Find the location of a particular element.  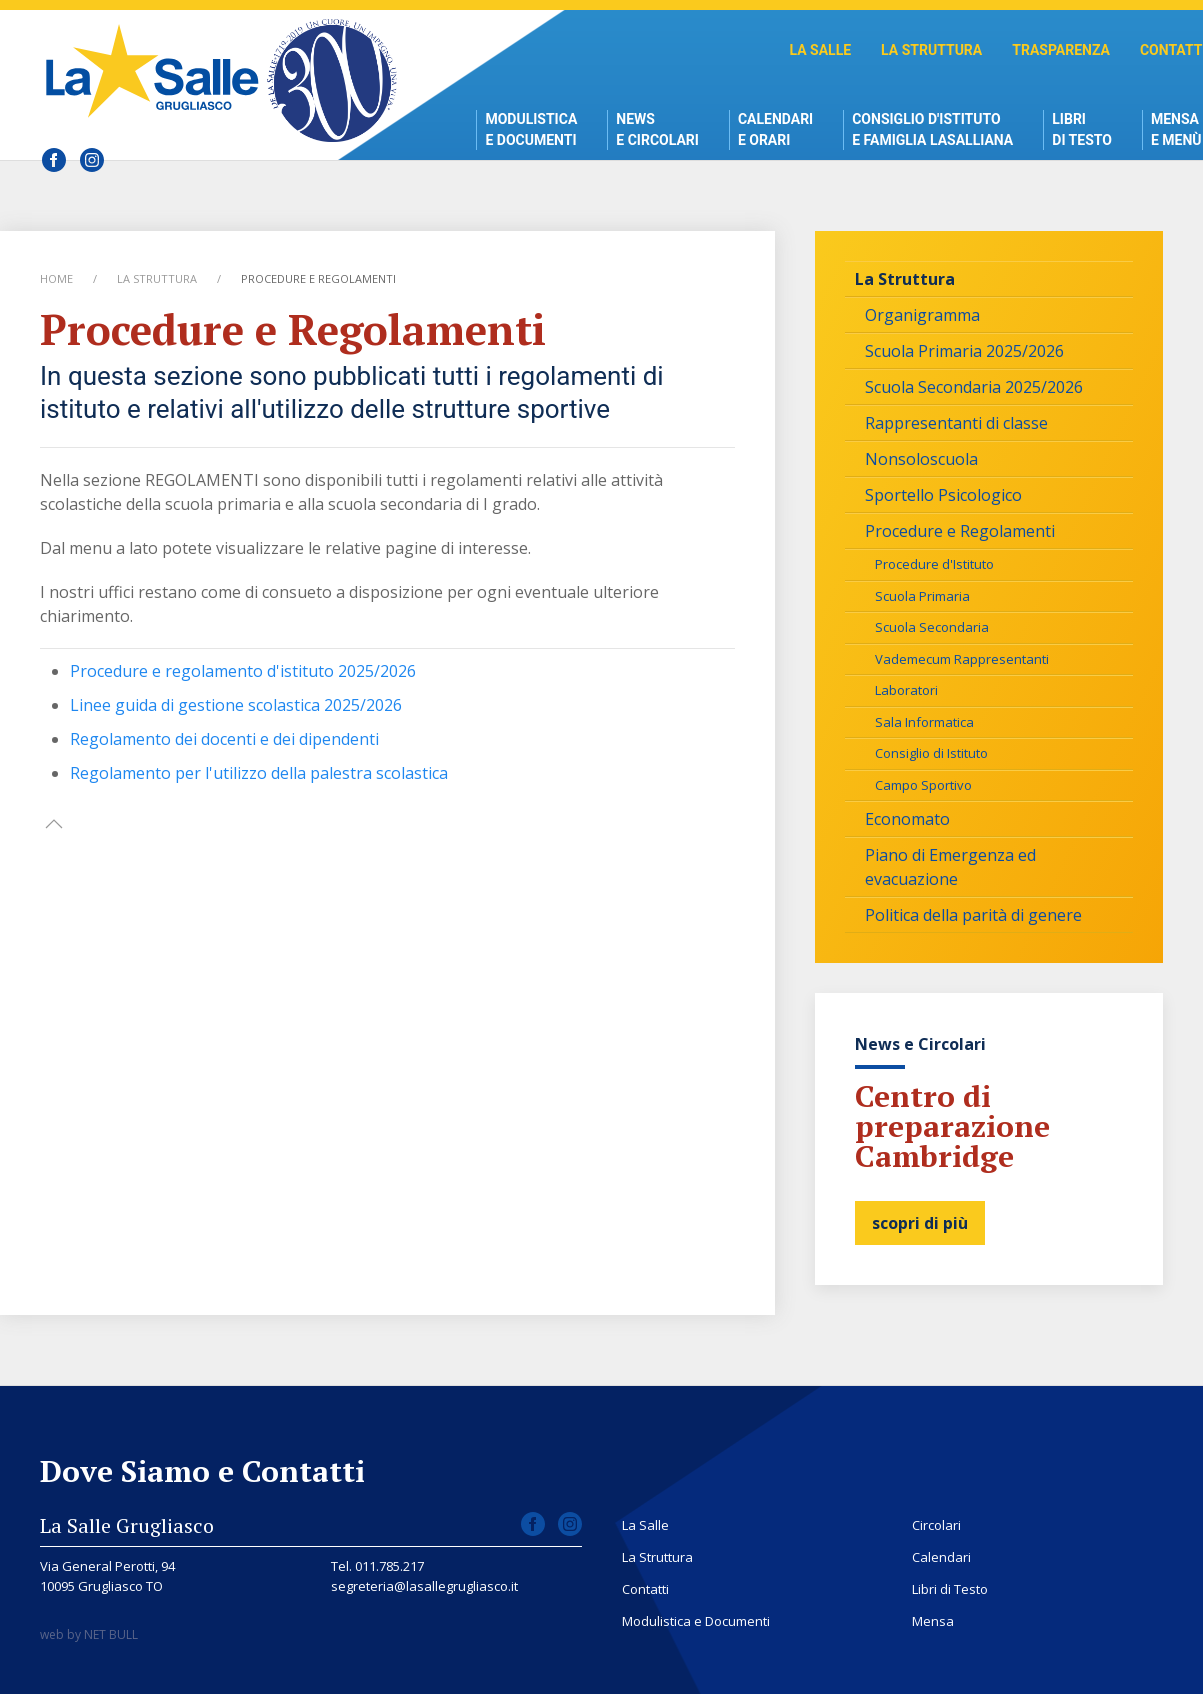

Circolari is located at coordinates (936, 1525).